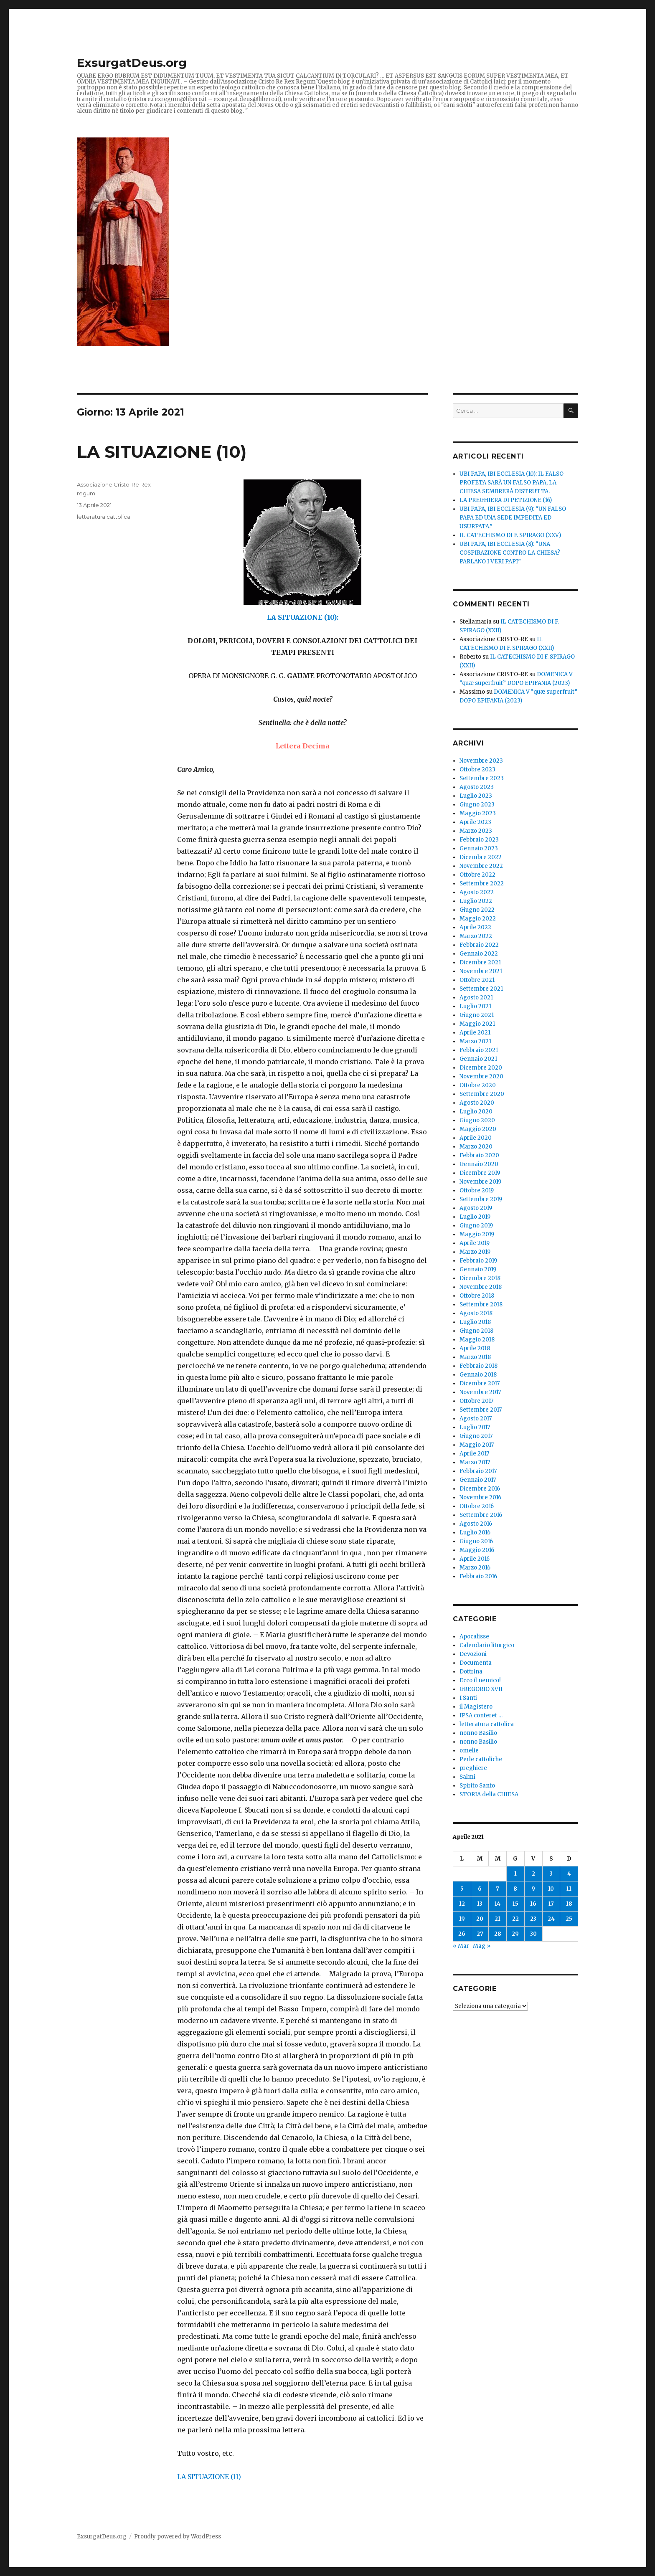  I want to click on Luglio 2022, so click(476, 901).